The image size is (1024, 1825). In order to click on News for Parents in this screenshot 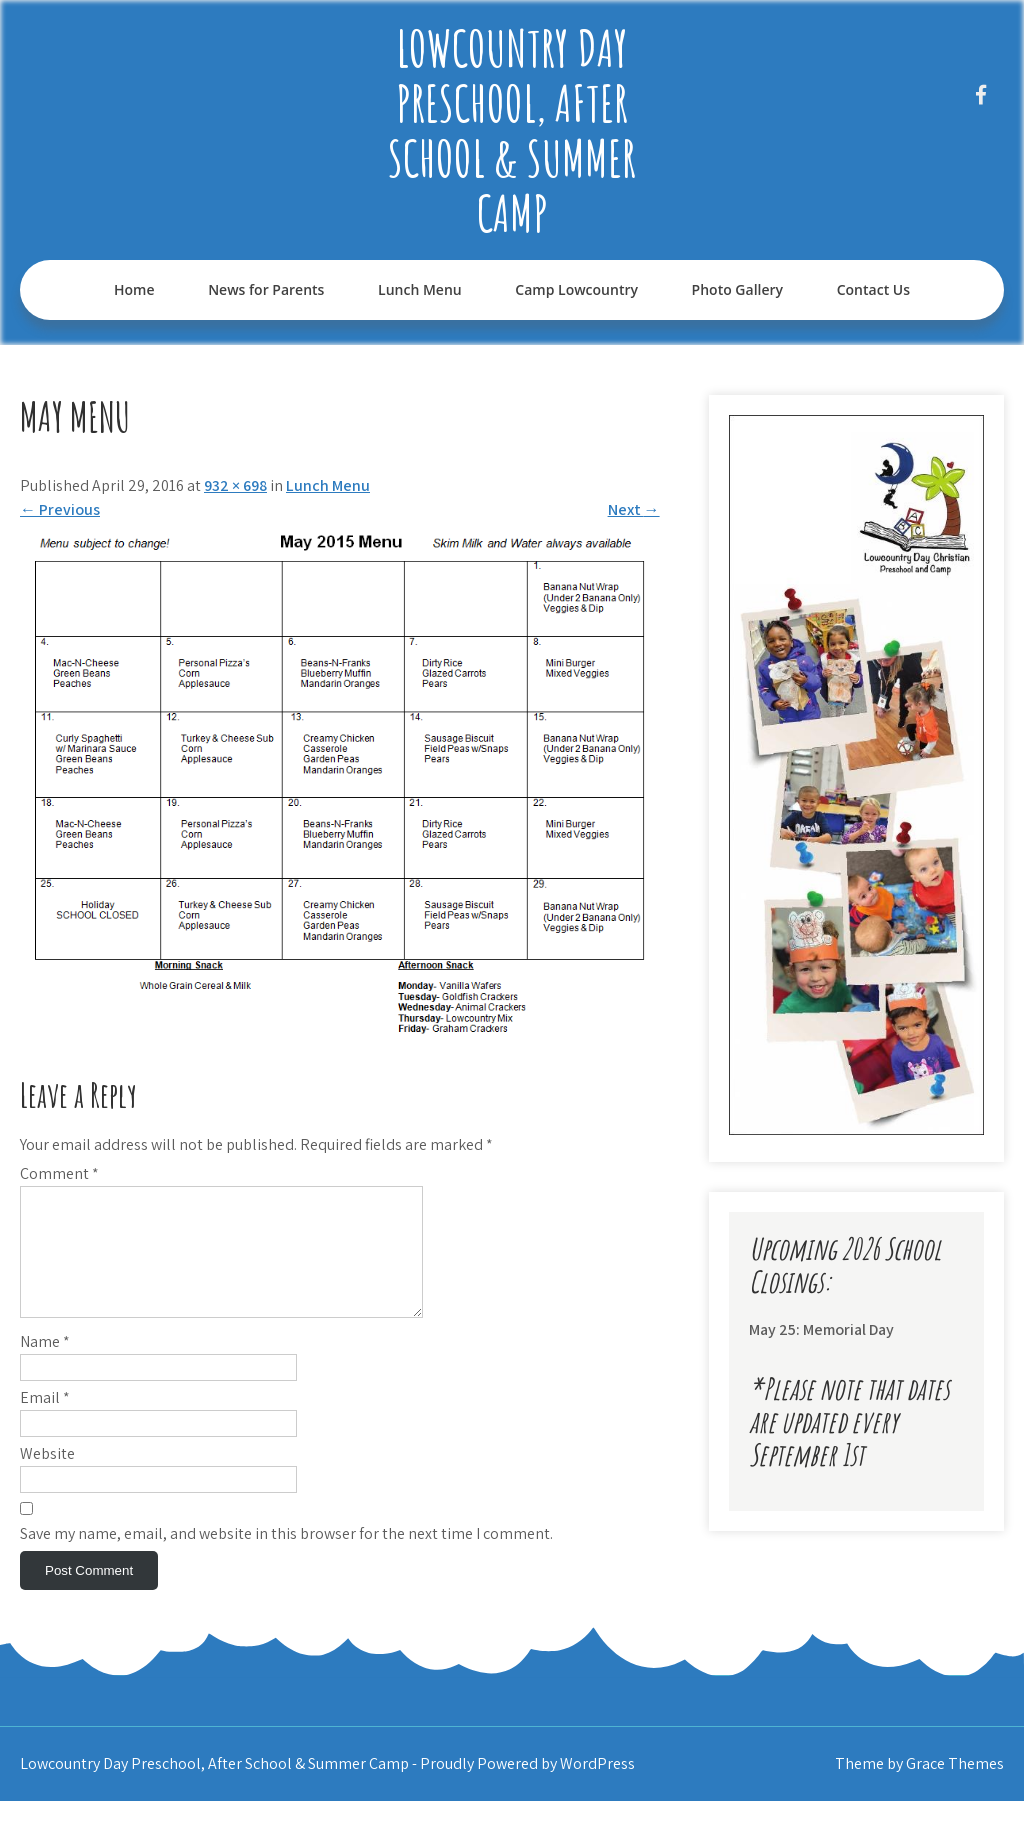, I will do `click(266, 289)`.